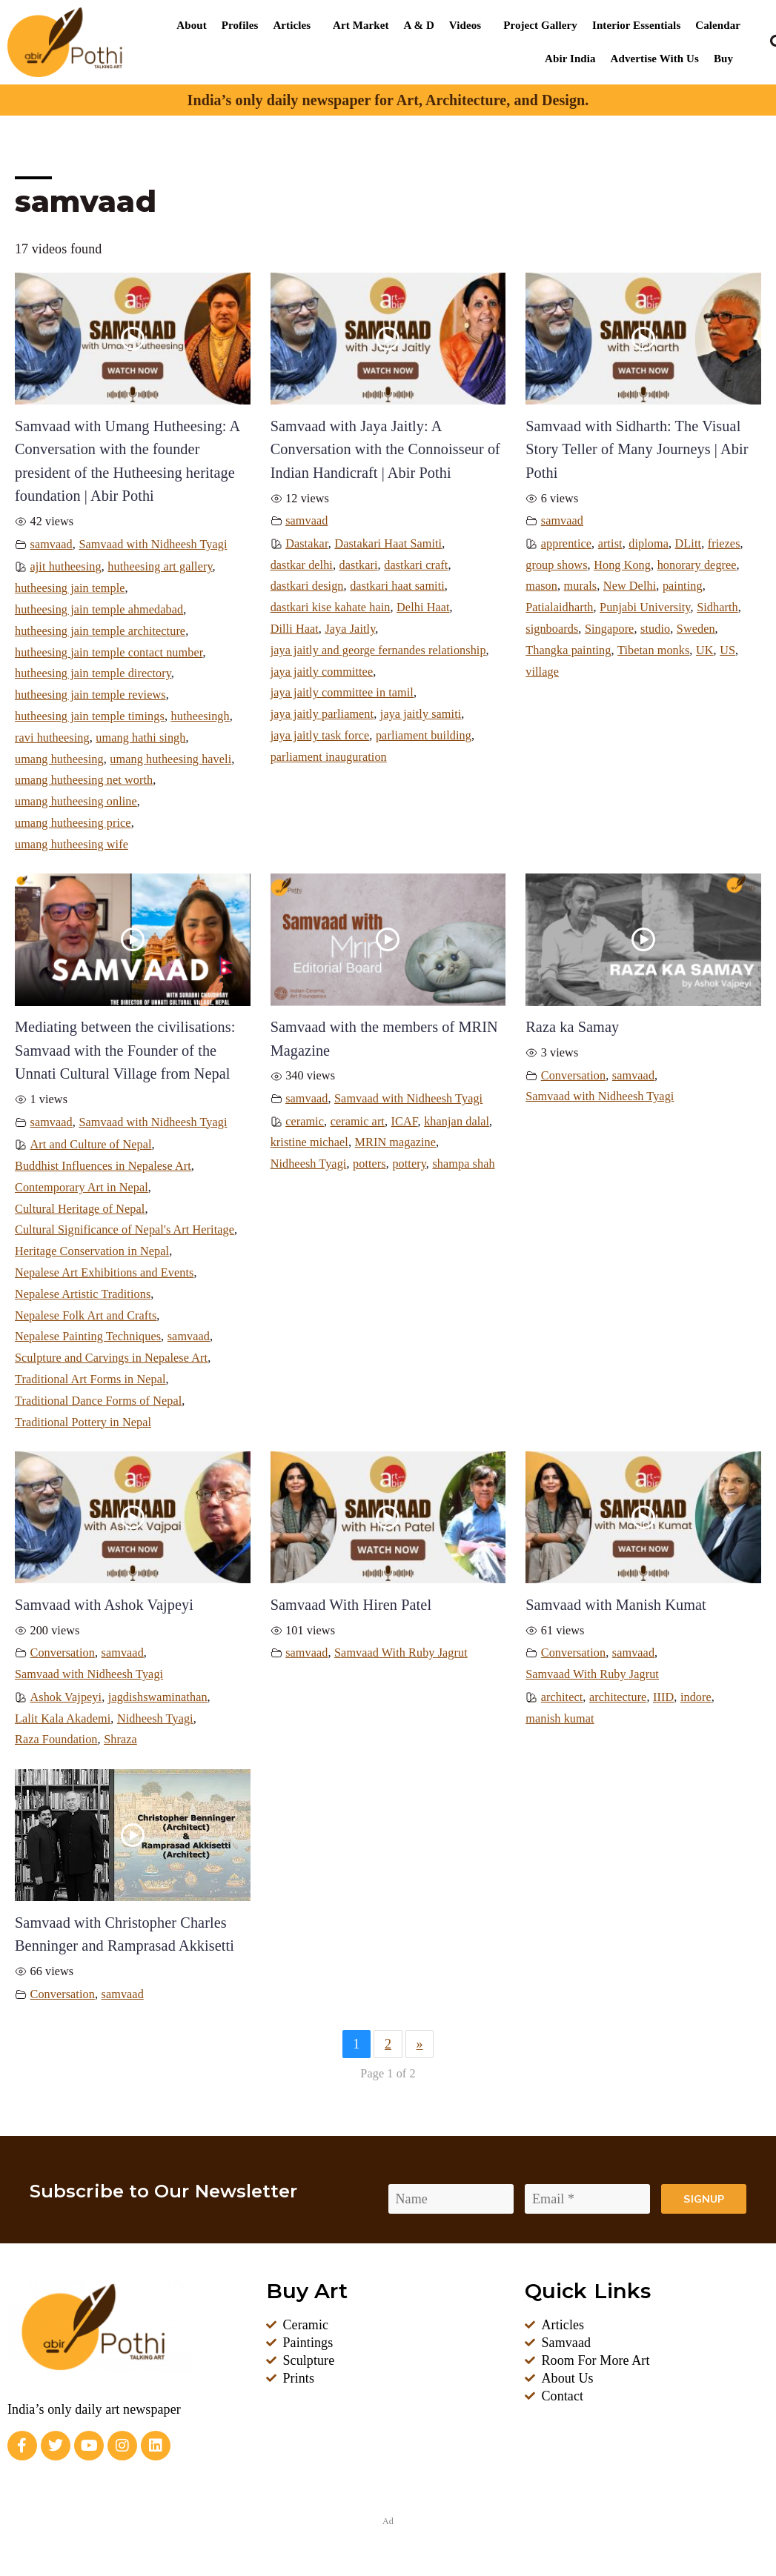 This screenshot has width=776, height=2576. What do you see at coordinates (408, 1164) in the screenshot?
I see `pottery` at bounding box center [408, 1164].